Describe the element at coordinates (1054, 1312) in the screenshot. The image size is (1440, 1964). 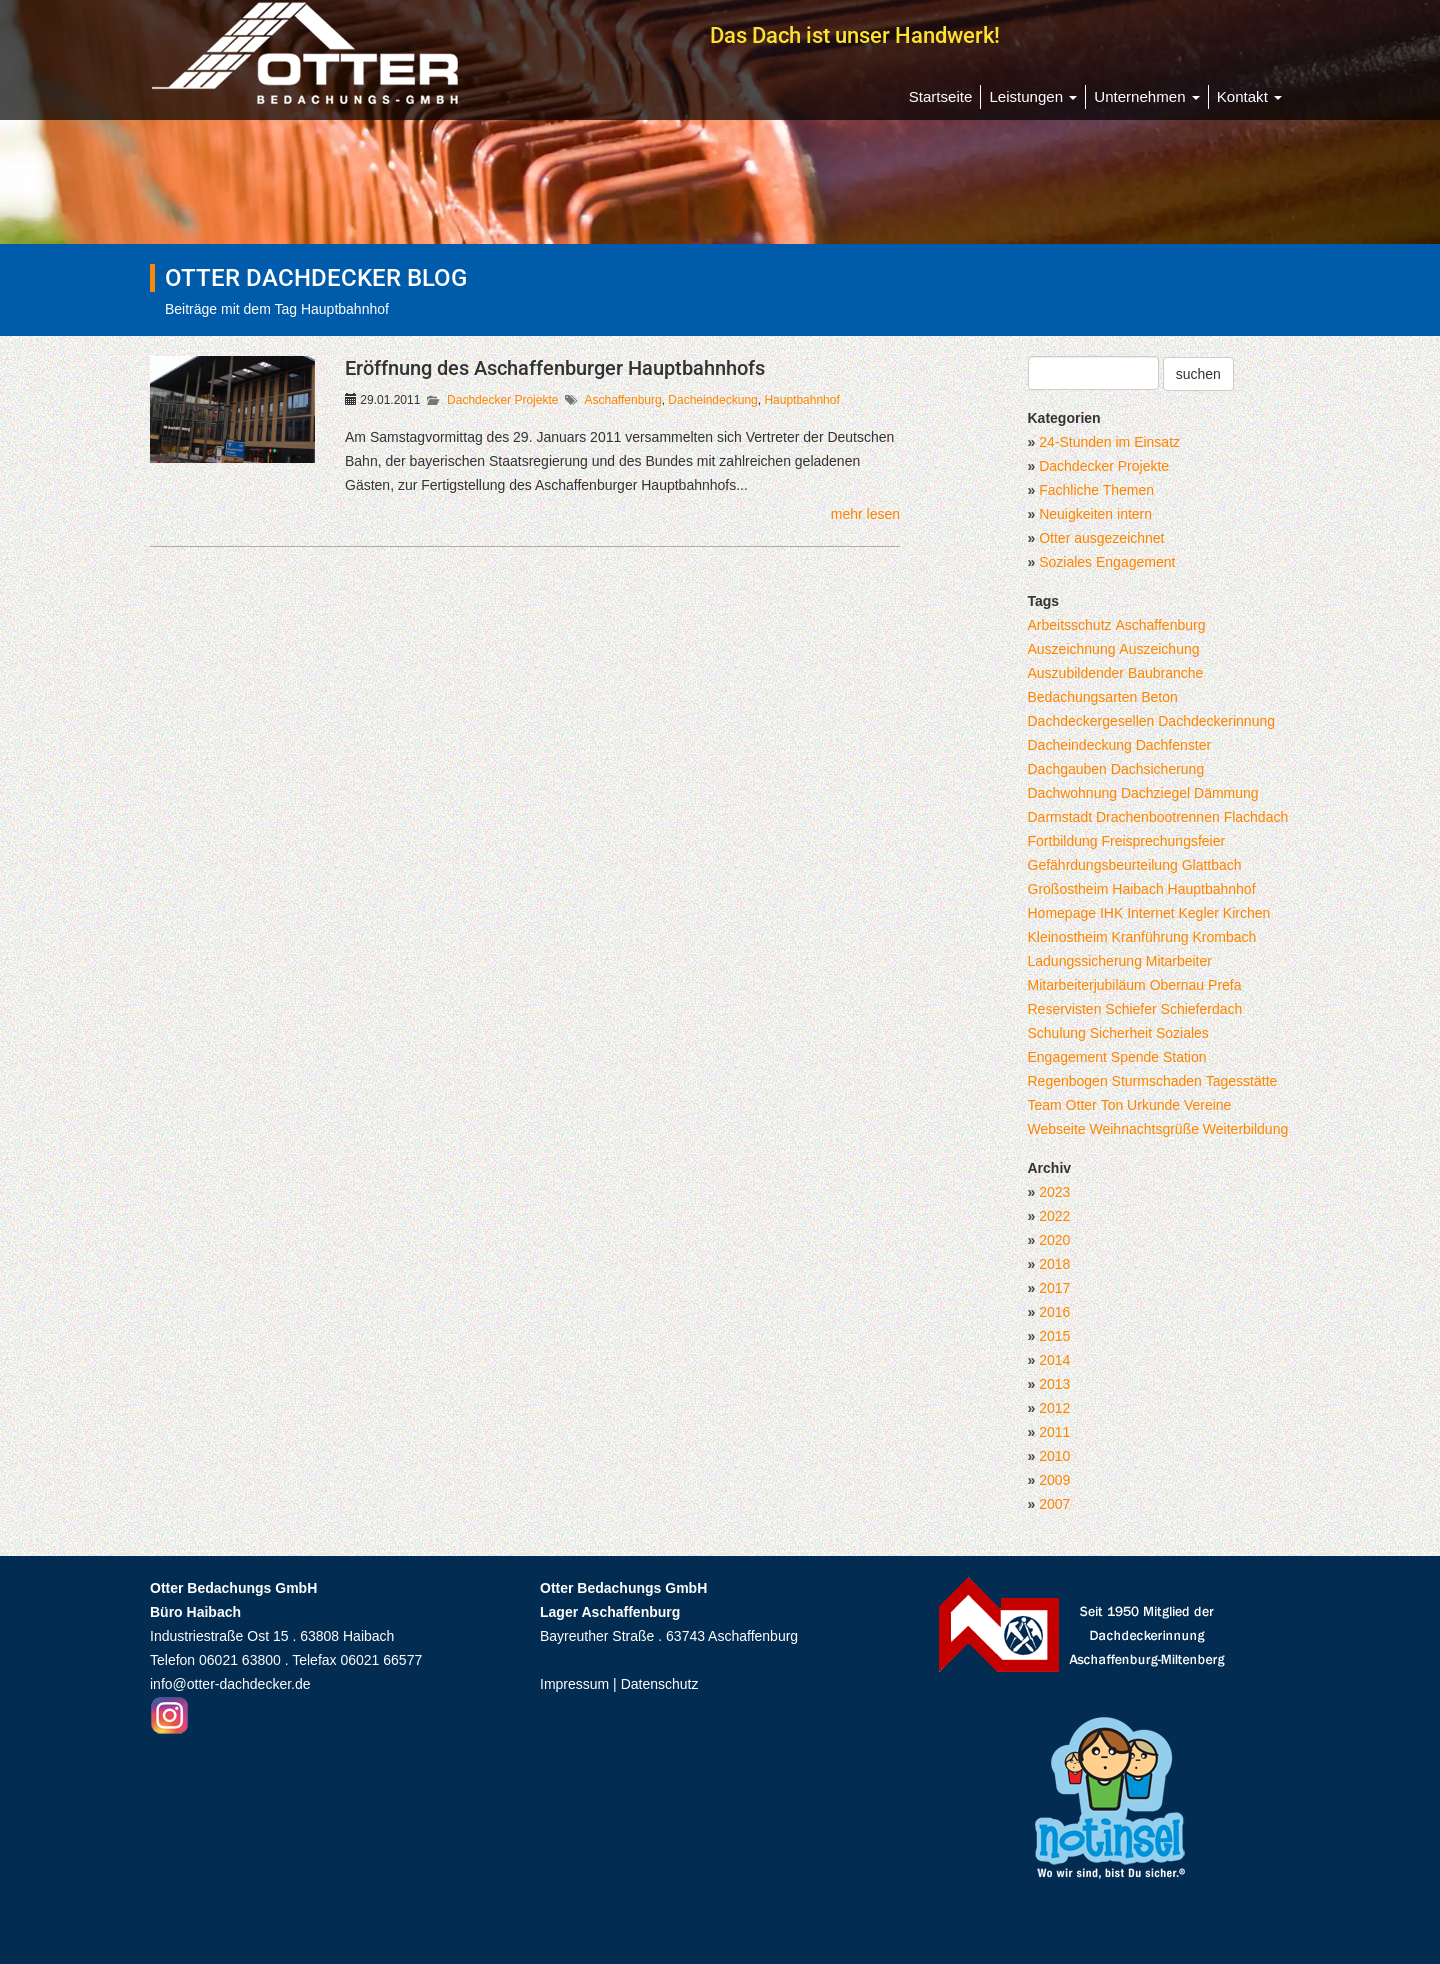
I see `2016` at that location.